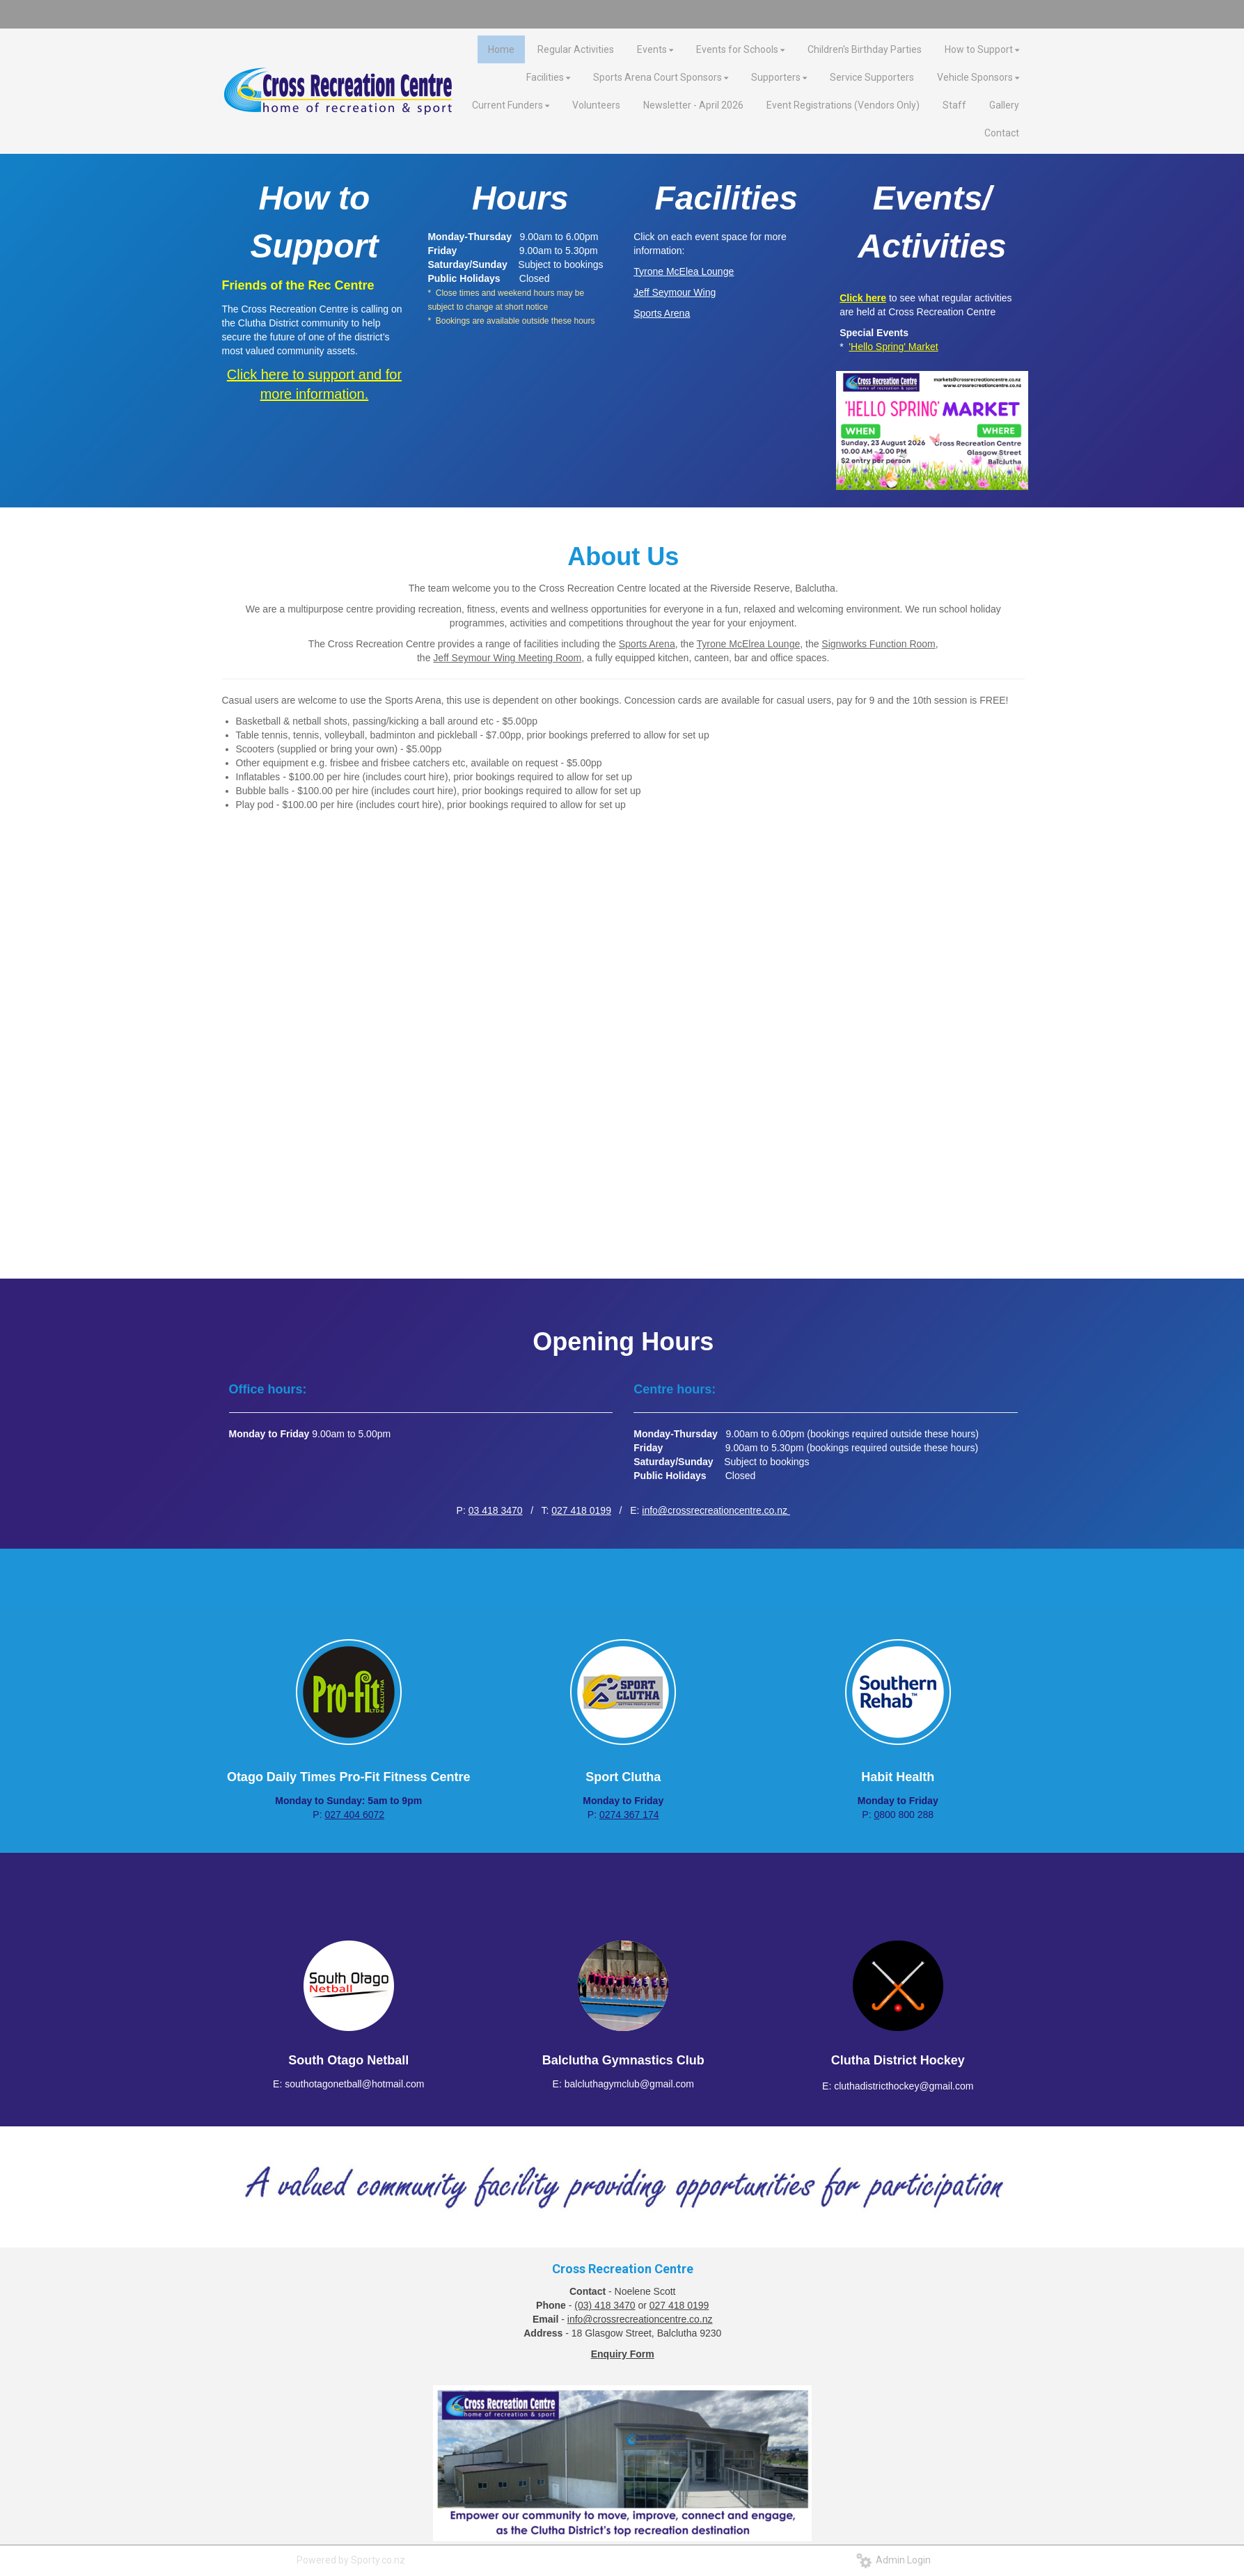 The image size is (1244, 2576). What do you see at coordinates (845, 643) in the screenshot?
I see `Signworks` at bounding box center [845, 643].